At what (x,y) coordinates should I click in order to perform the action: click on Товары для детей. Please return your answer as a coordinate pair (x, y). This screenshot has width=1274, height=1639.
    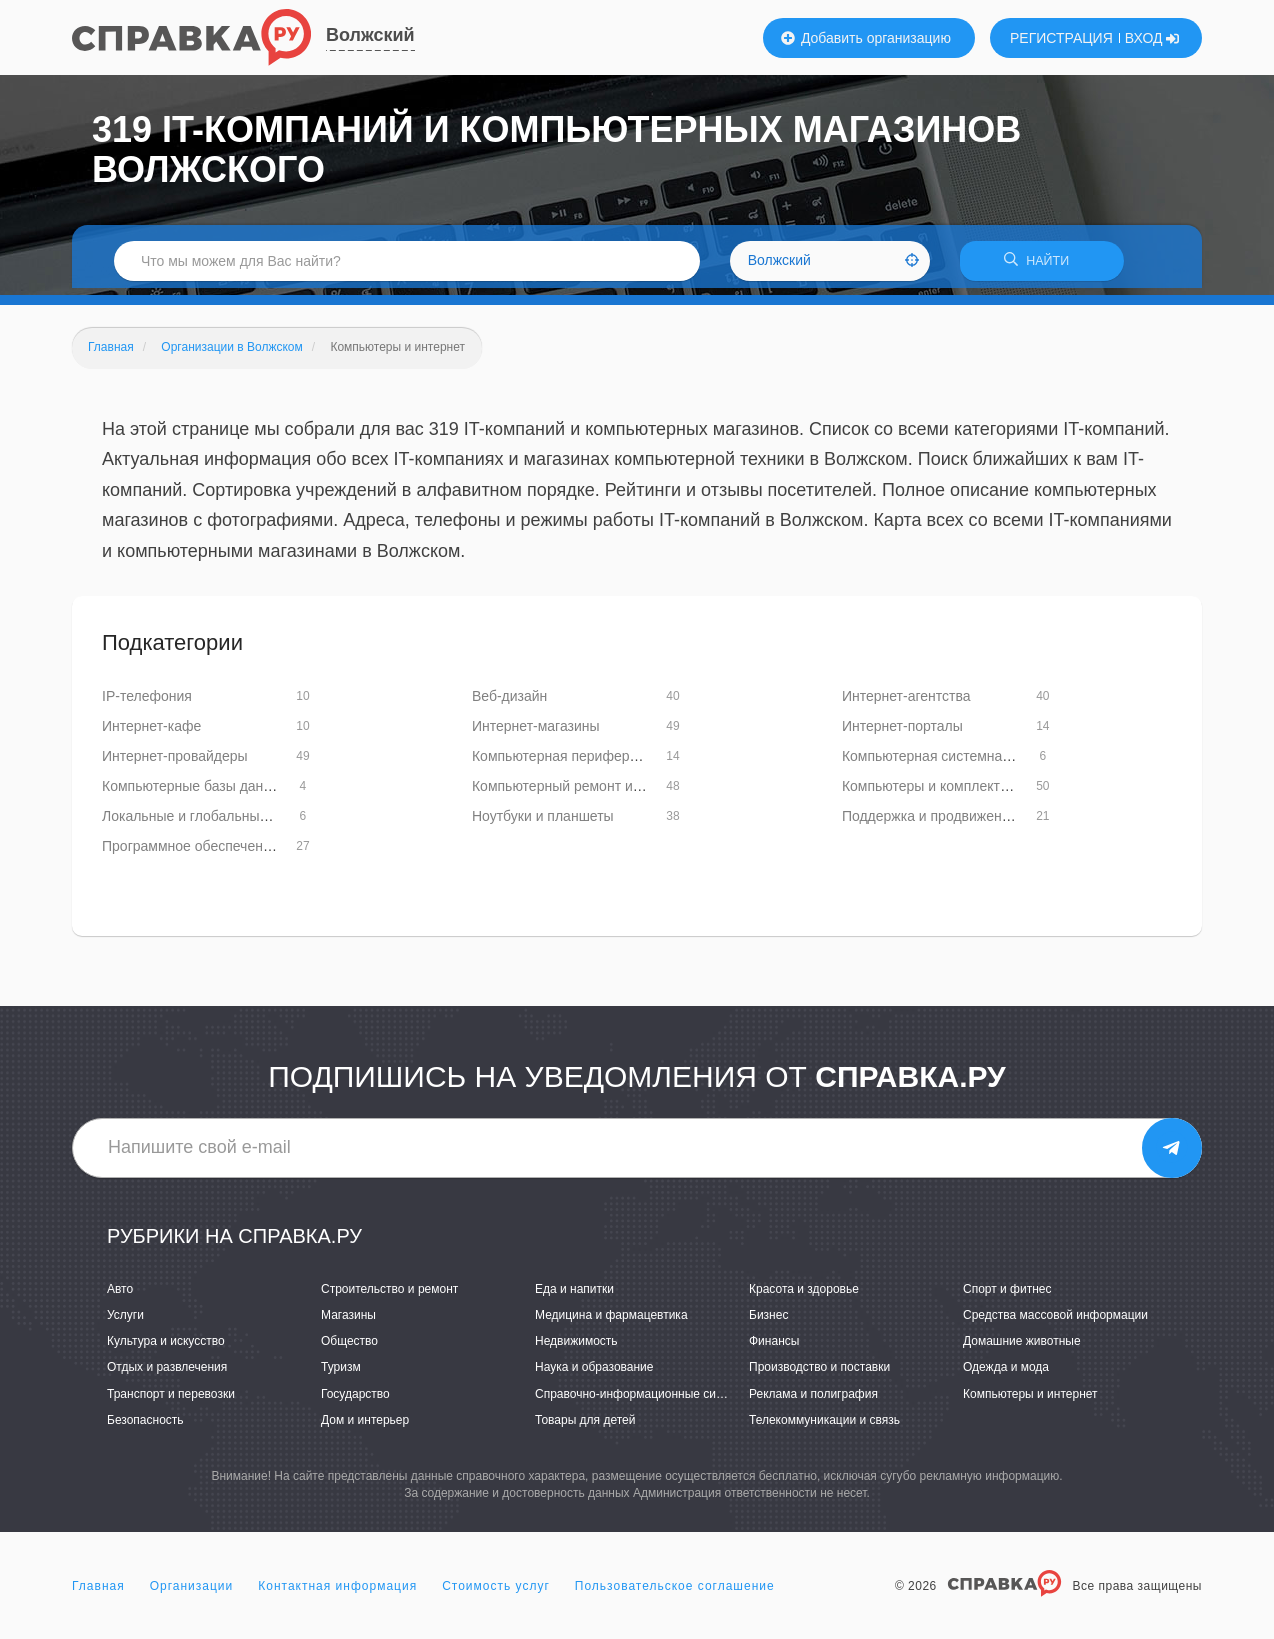
    Looking at the image, I should click on (585, 1426).